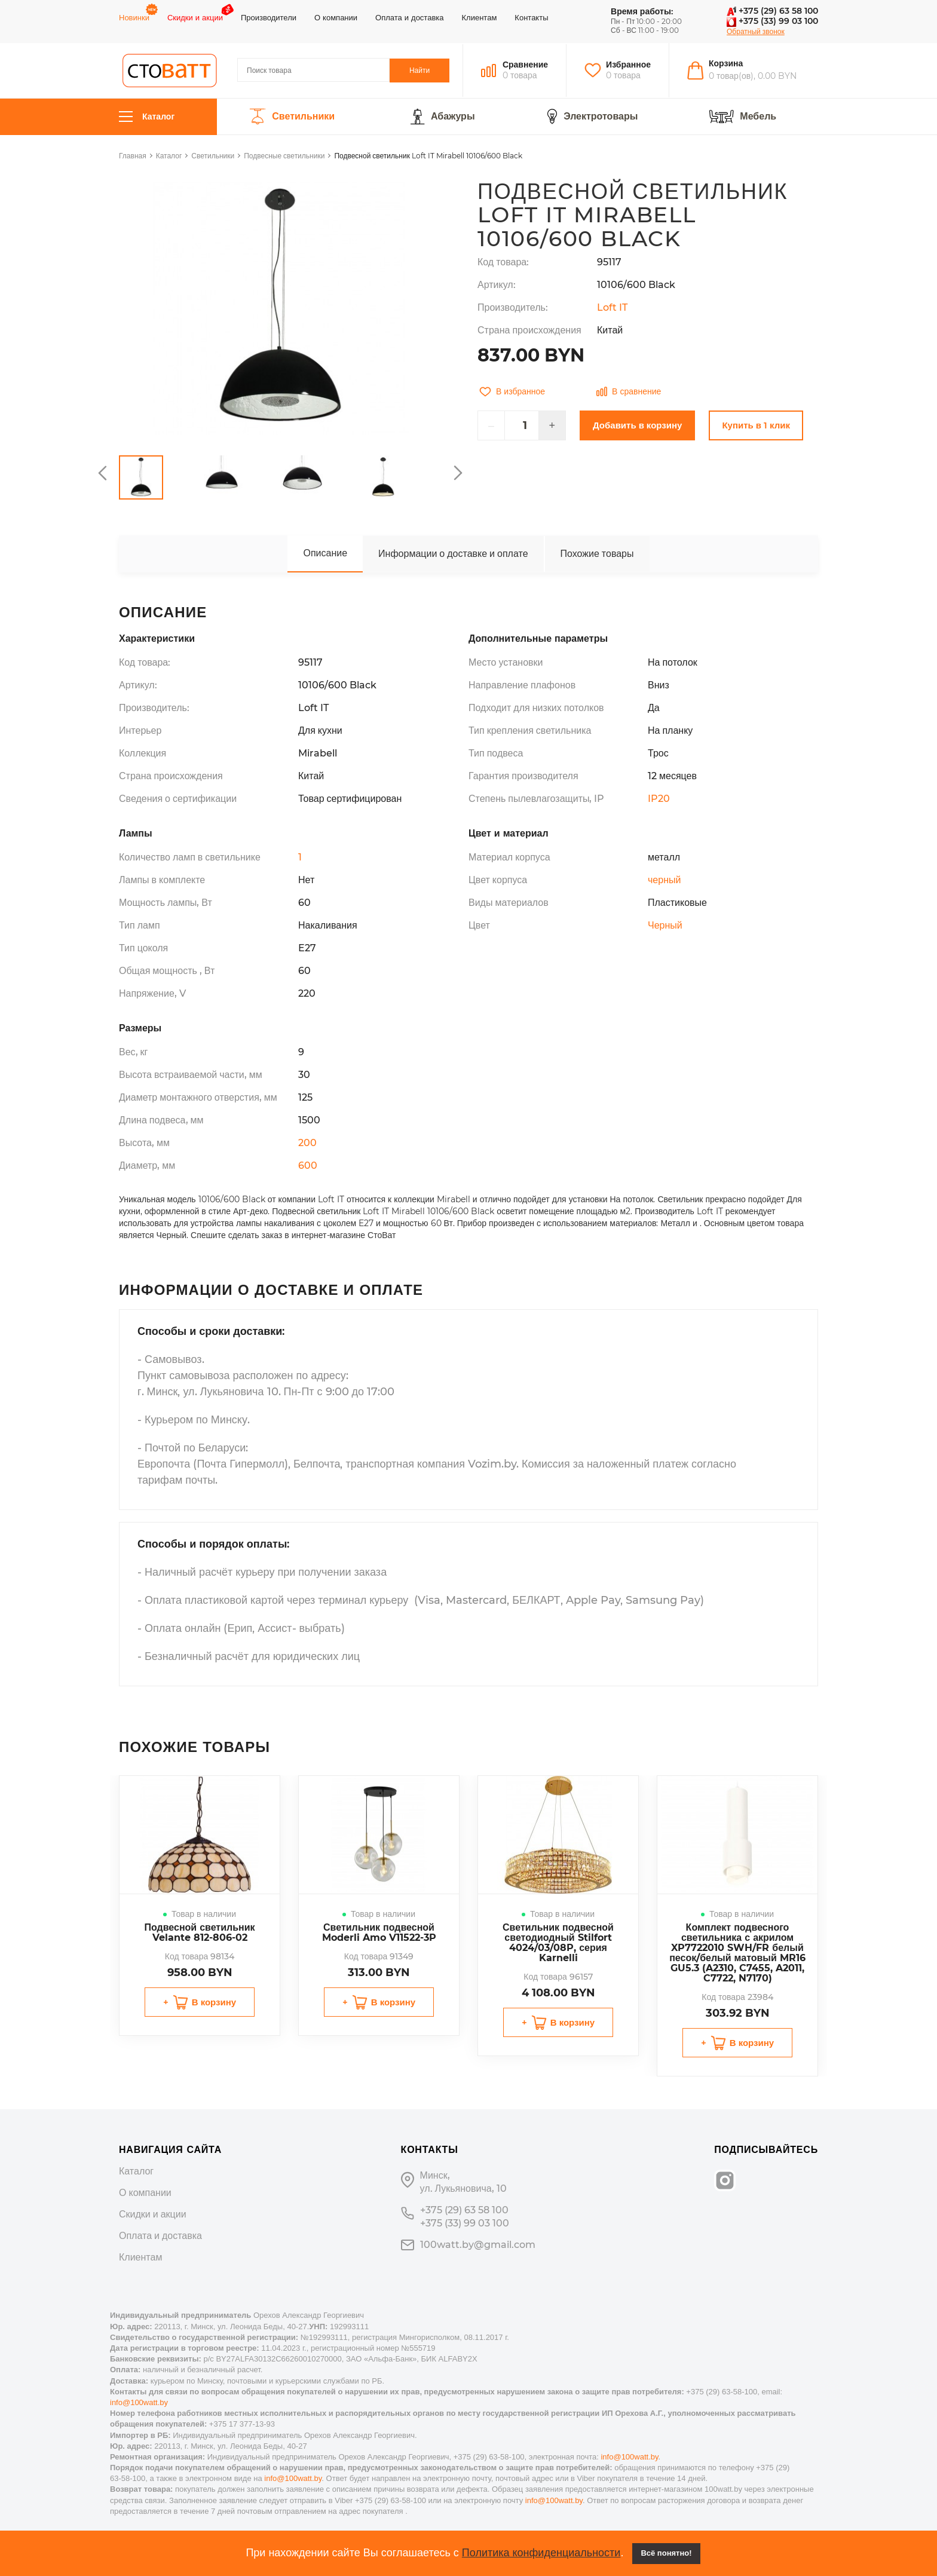  Describe the element at coordinates (134, 17) in the screenshot. I see `Новинки` at that location.